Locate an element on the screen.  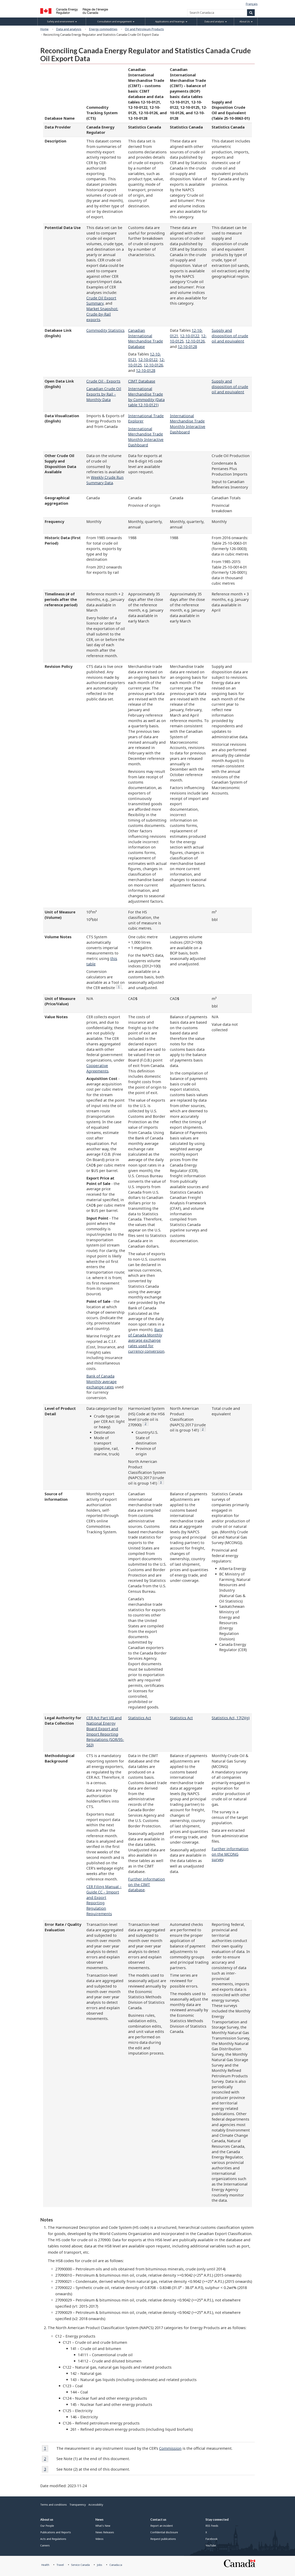
Supply and disposition of crude oil and equivalent is located at coordinates (230, 336).